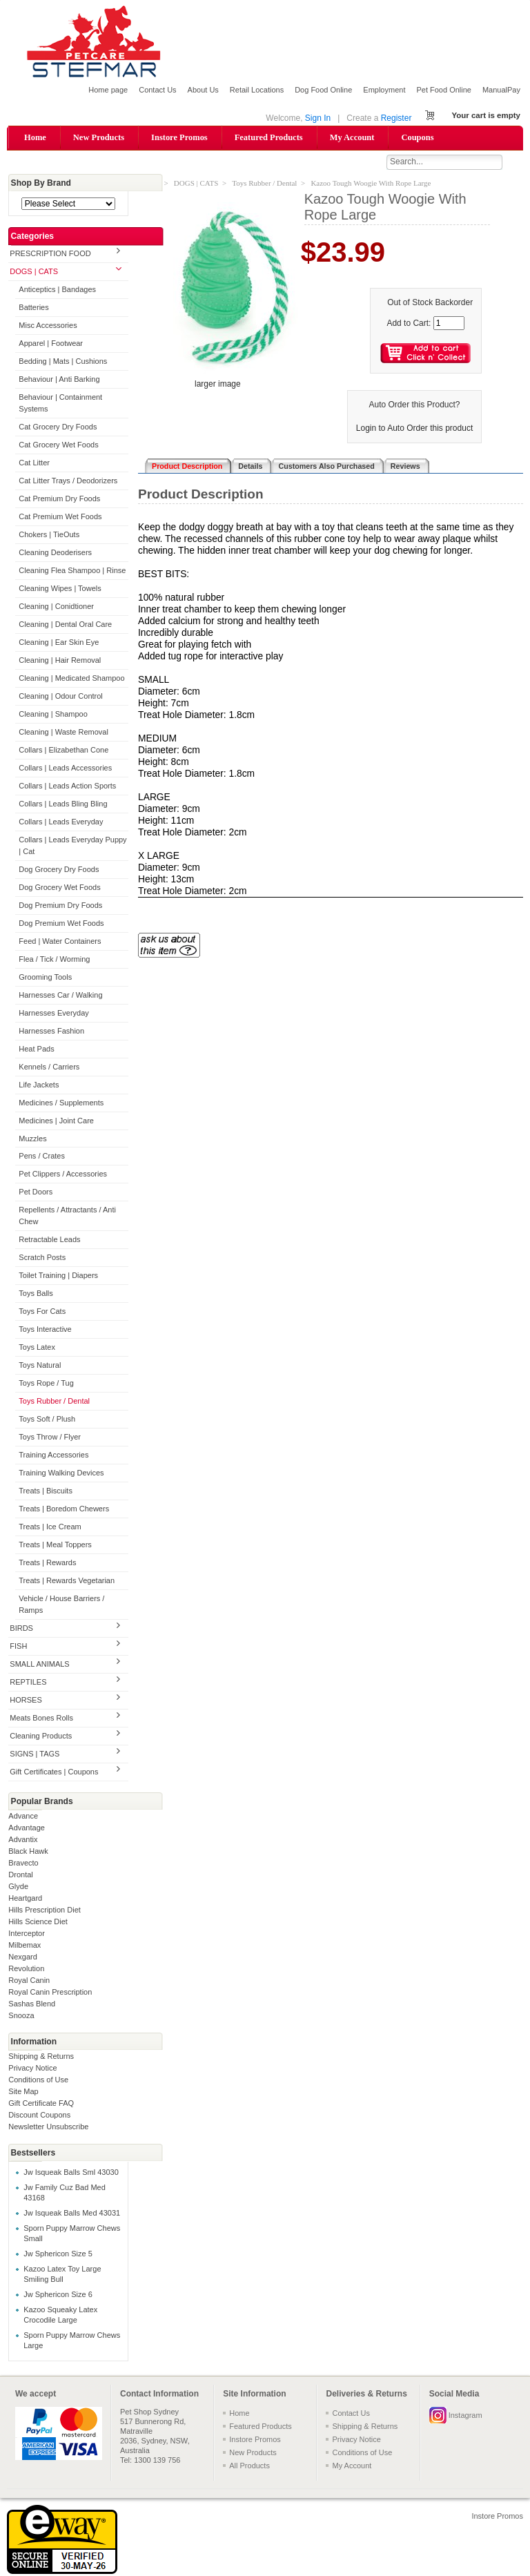  I want to click on Grooming Tools, so click(45, 978).